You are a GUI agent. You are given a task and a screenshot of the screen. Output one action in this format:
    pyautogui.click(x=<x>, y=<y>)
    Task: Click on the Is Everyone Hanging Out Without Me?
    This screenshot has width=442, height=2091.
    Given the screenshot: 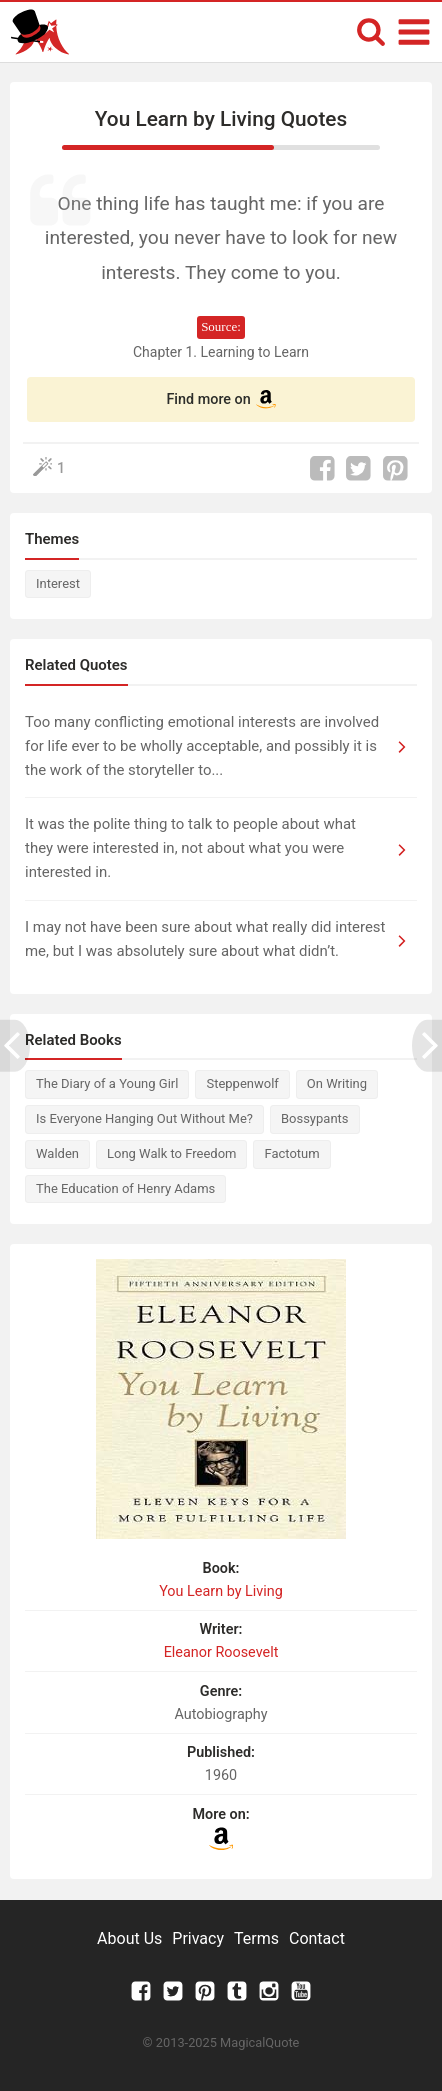 What is the action you would take?
    pyautogui.click(x=144, y=1118)
    